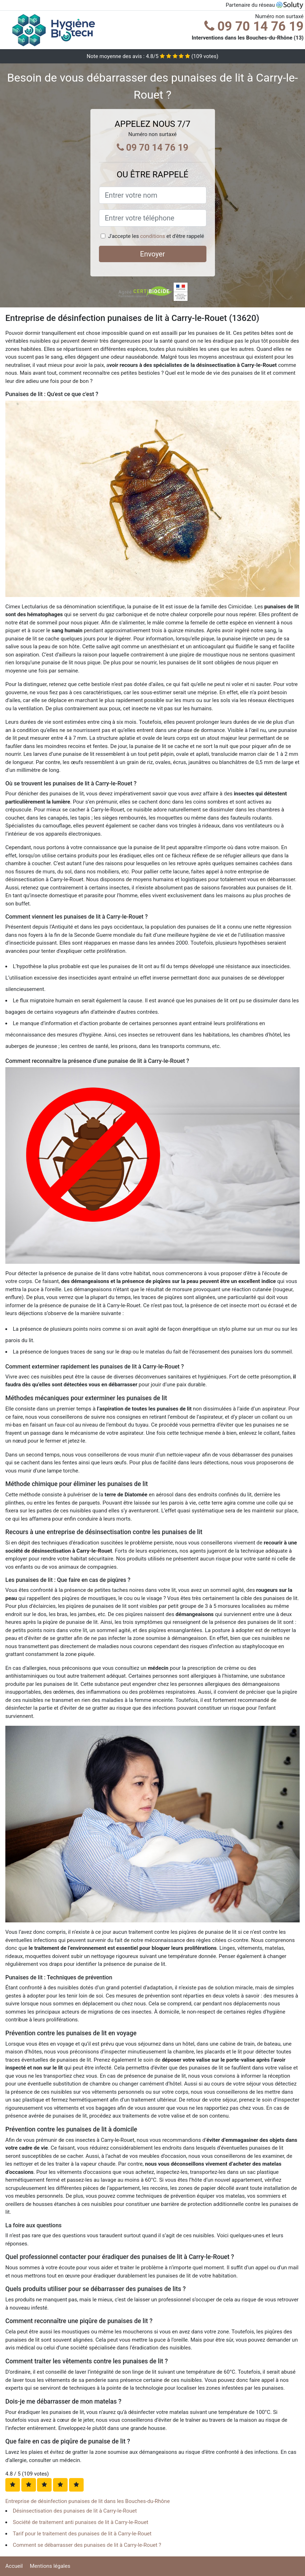 This screenshot has width=305, height=2576. I want to click on Mentions légales, so click(50, 2566).